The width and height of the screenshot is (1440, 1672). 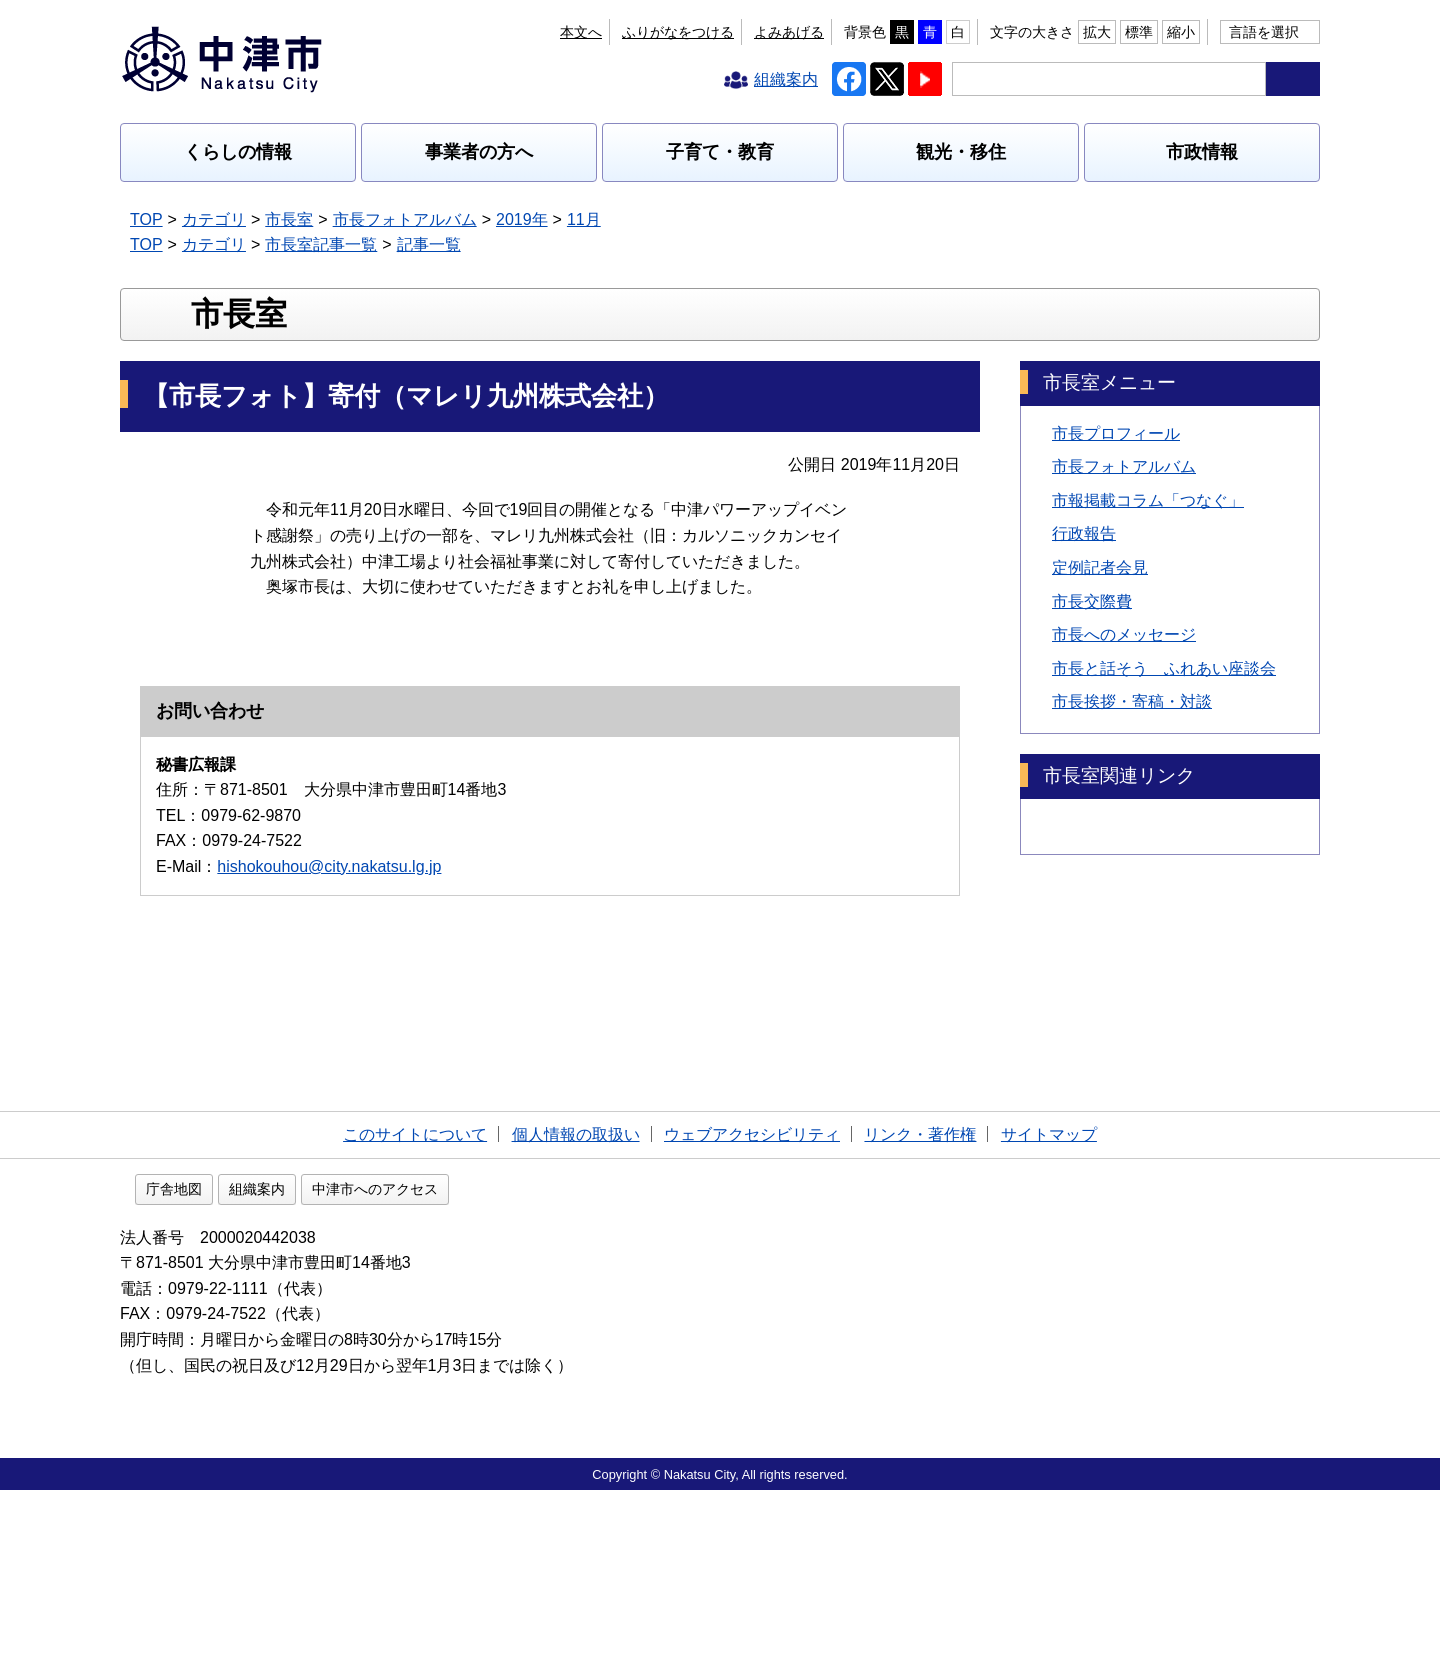 I want to click on 市長交際費, so click(x=1092, y=729).